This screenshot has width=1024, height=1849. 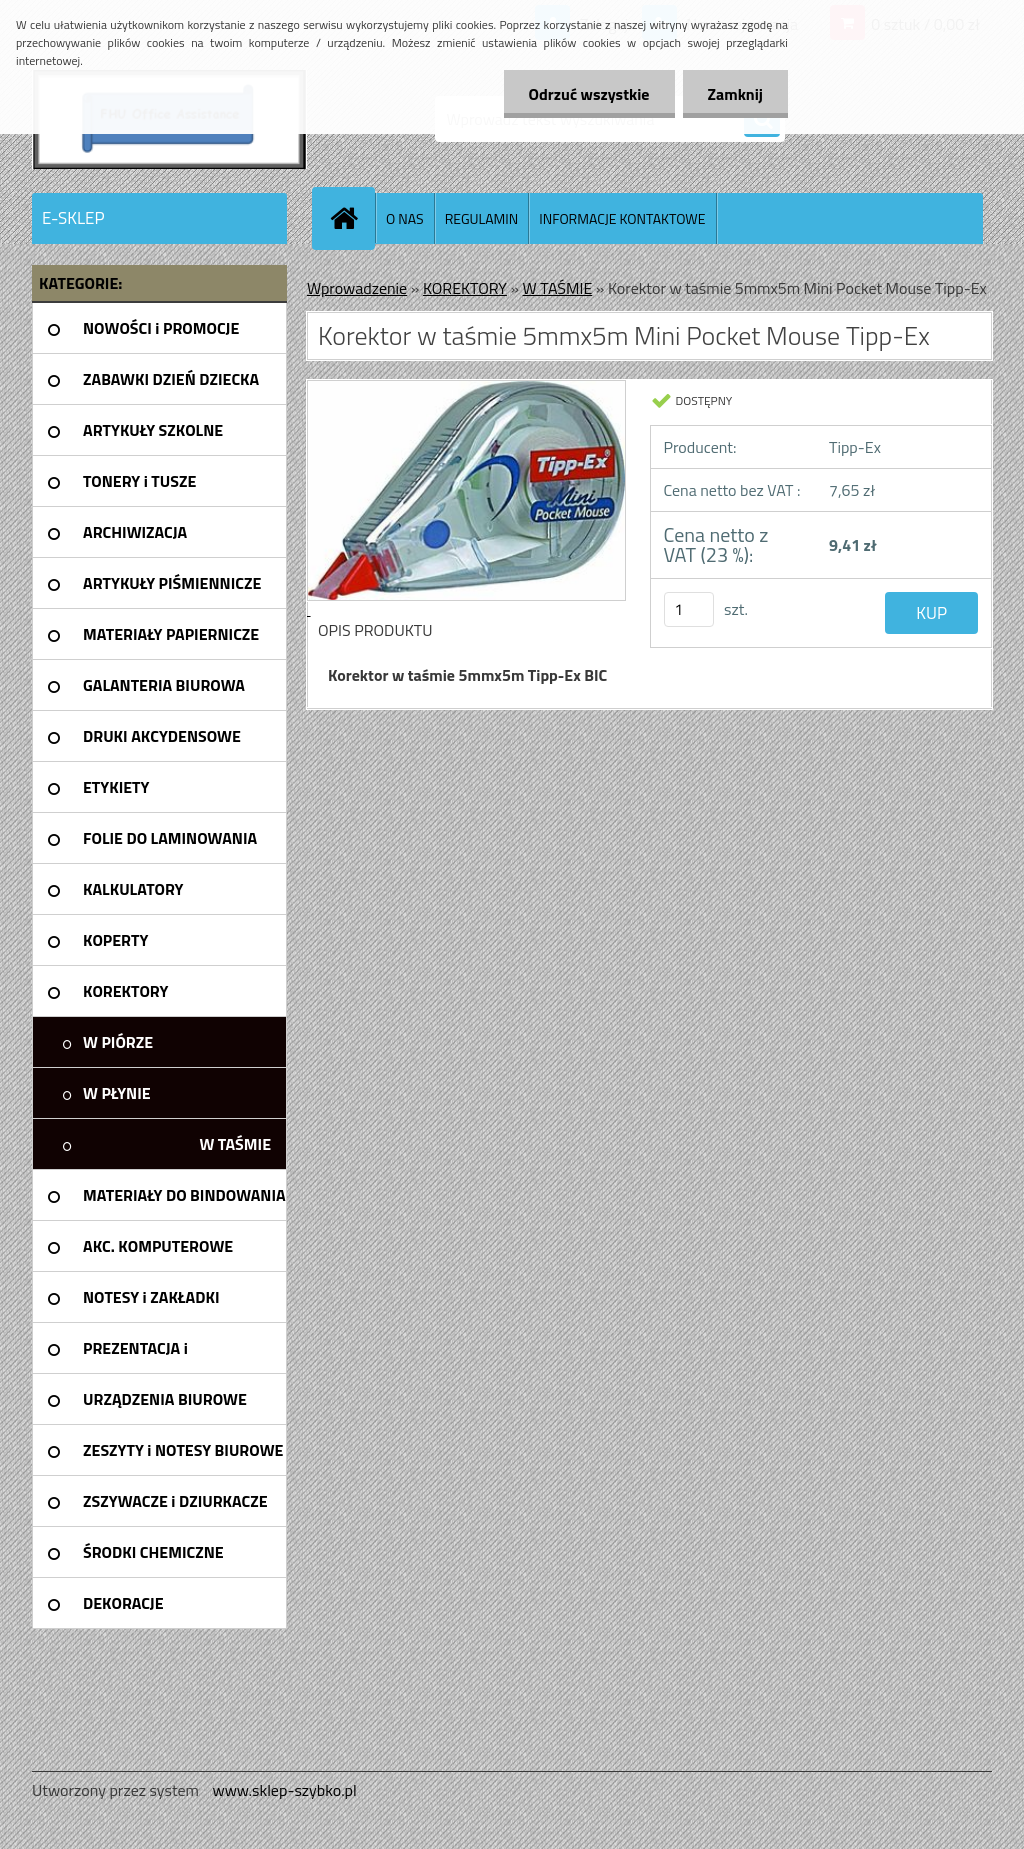 I want to click on Wprowadzenie, so click(x=357, y=288).